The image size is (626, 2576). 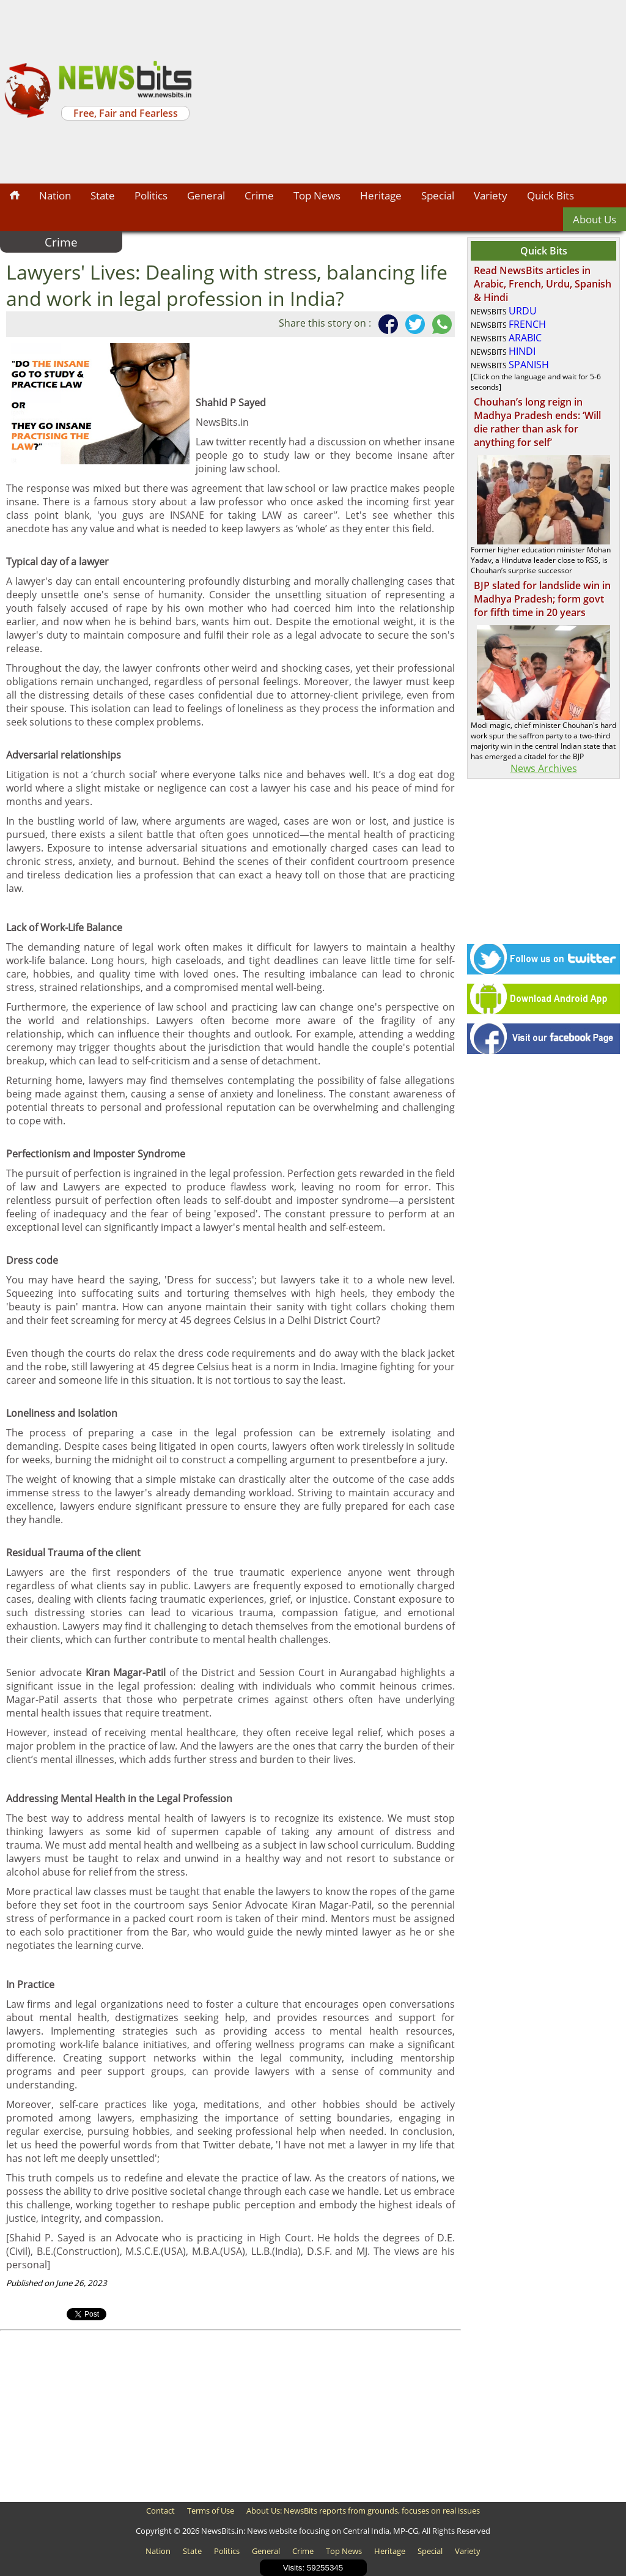 I want to click on Quick Bits, so click(x=550, y=195).